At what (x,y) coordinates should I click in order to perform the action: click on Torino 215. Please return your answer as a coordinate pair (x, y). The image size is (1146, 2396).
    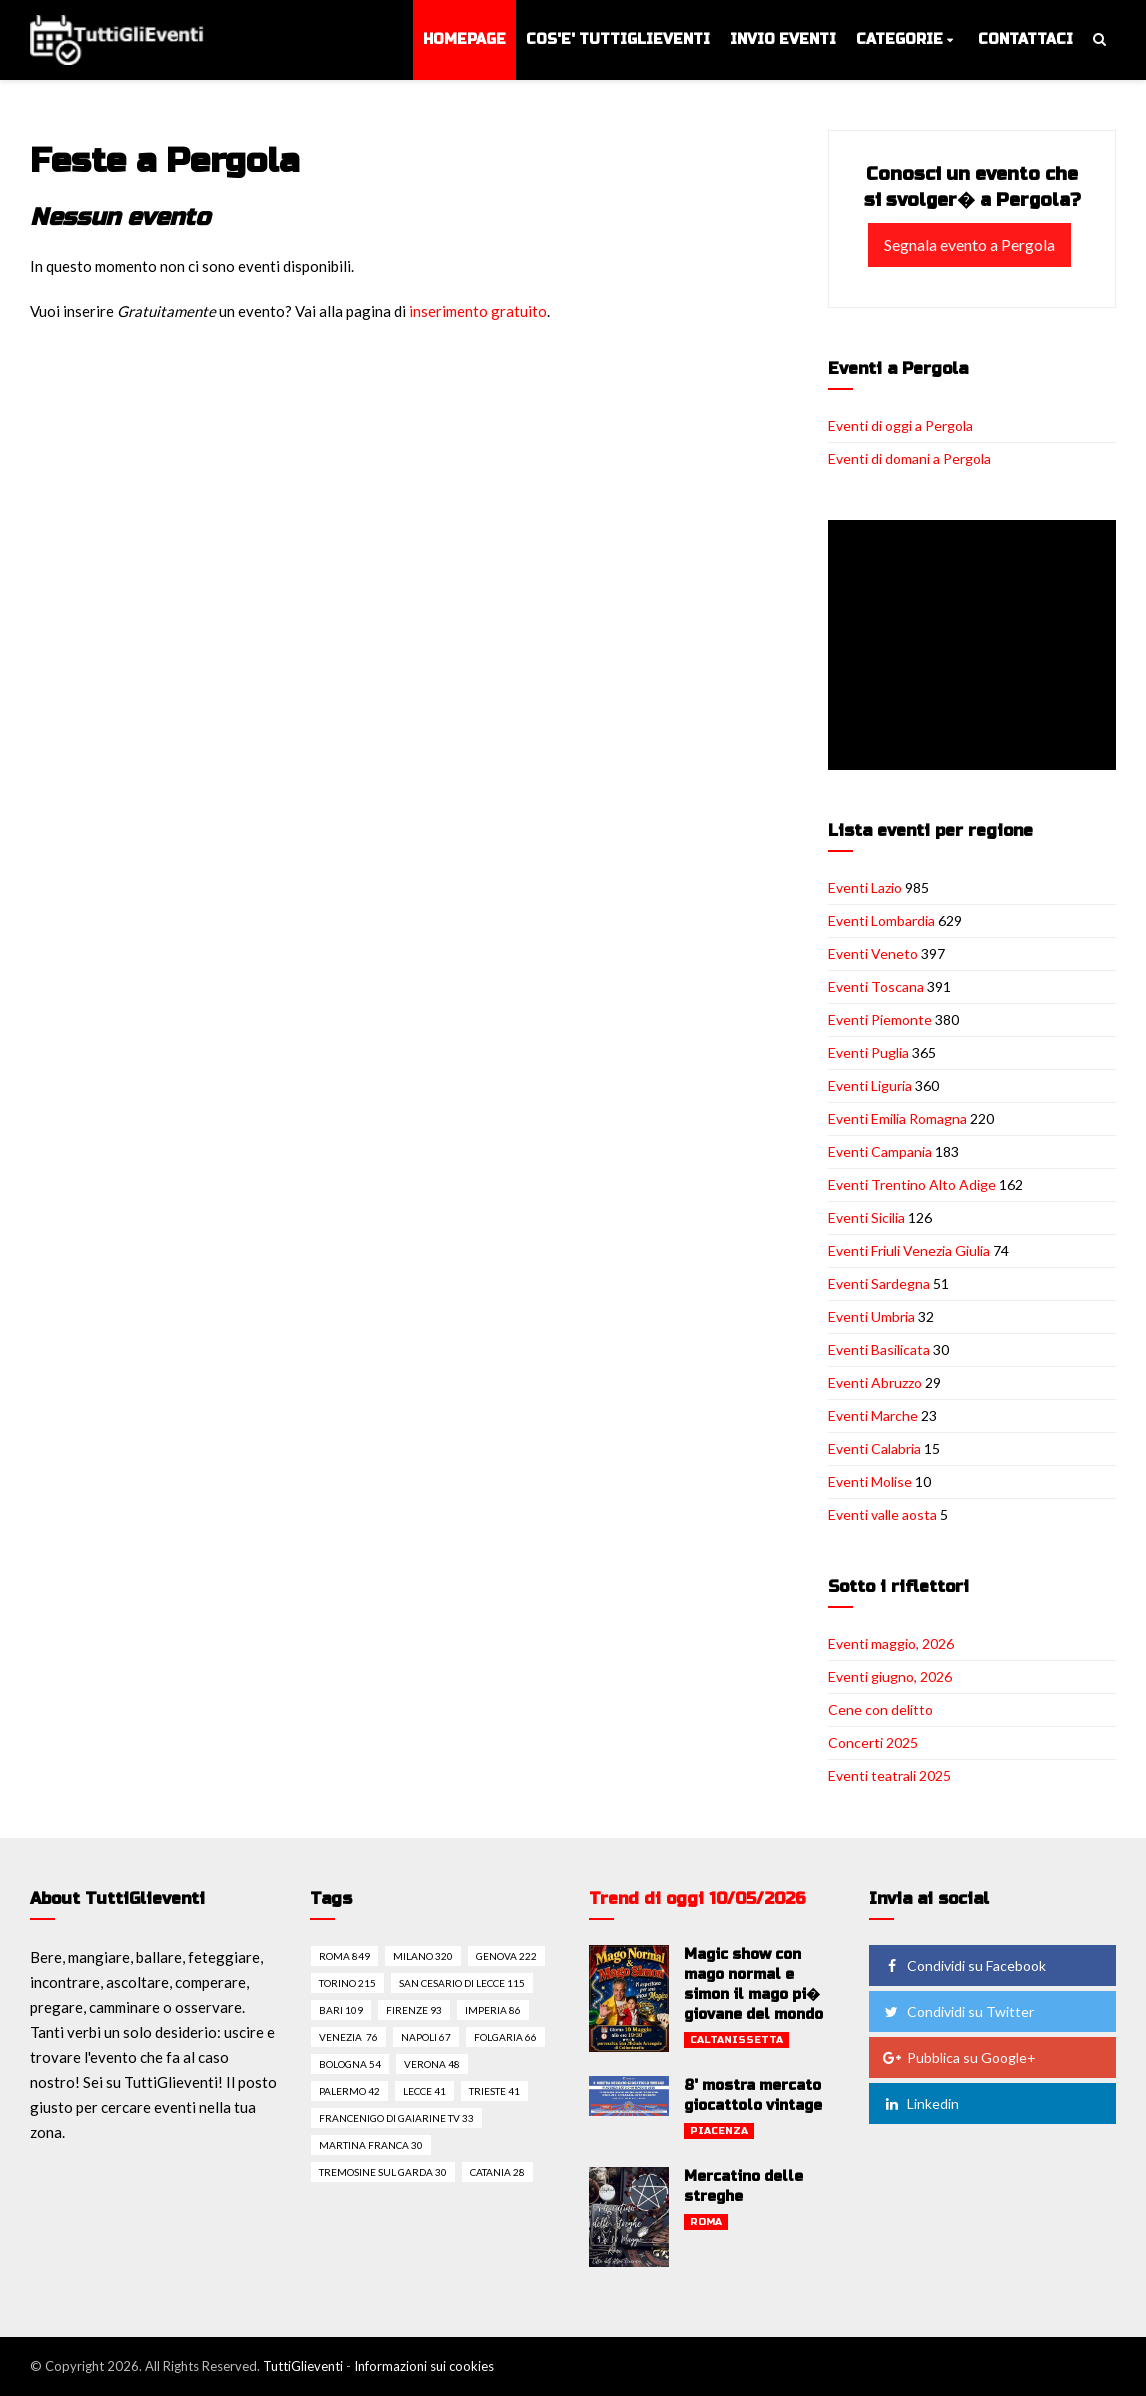
    Looking at the image, I should click on (347, 1983).